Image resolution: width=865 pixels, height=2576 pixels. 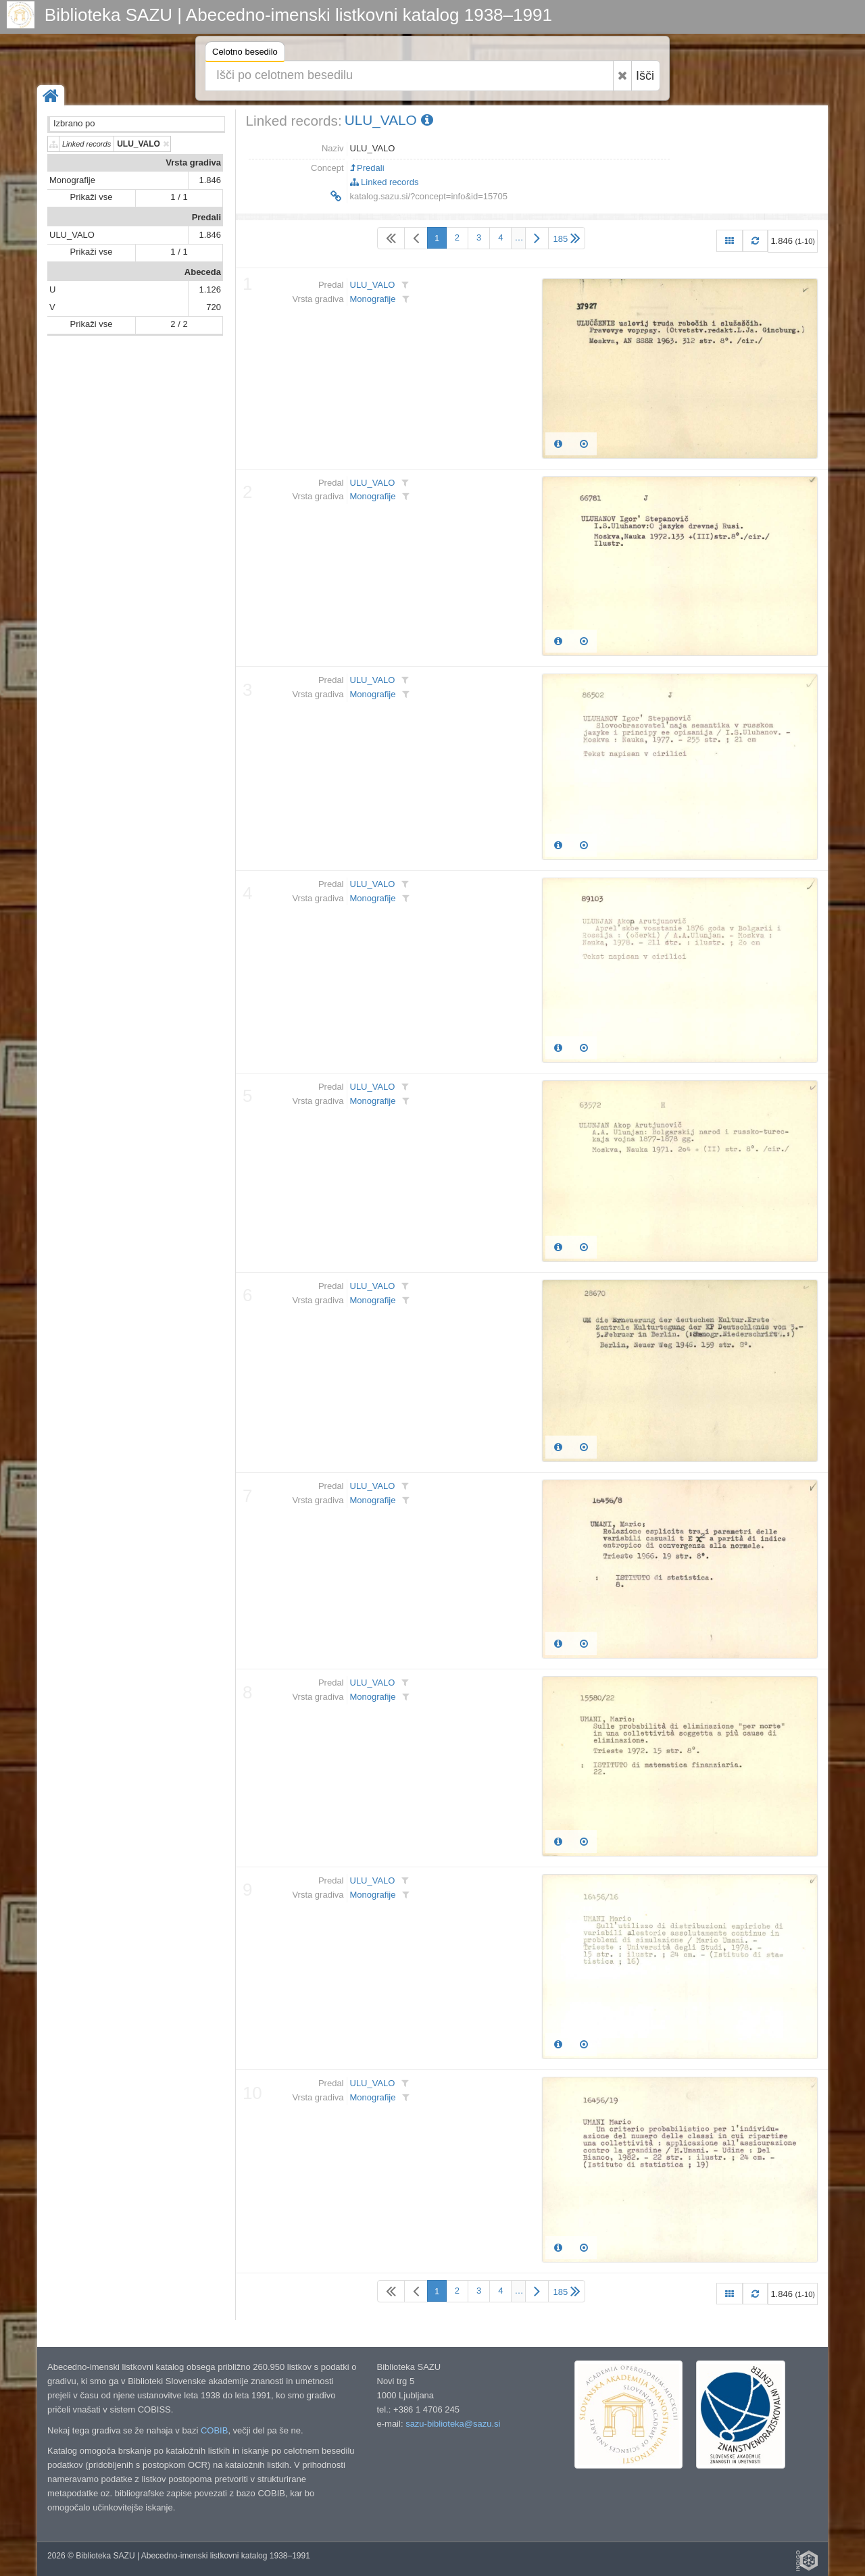 What do you see at coordinates (645, 75) in the screenshot?
I see `Išči` at bounding box center [645, 75].